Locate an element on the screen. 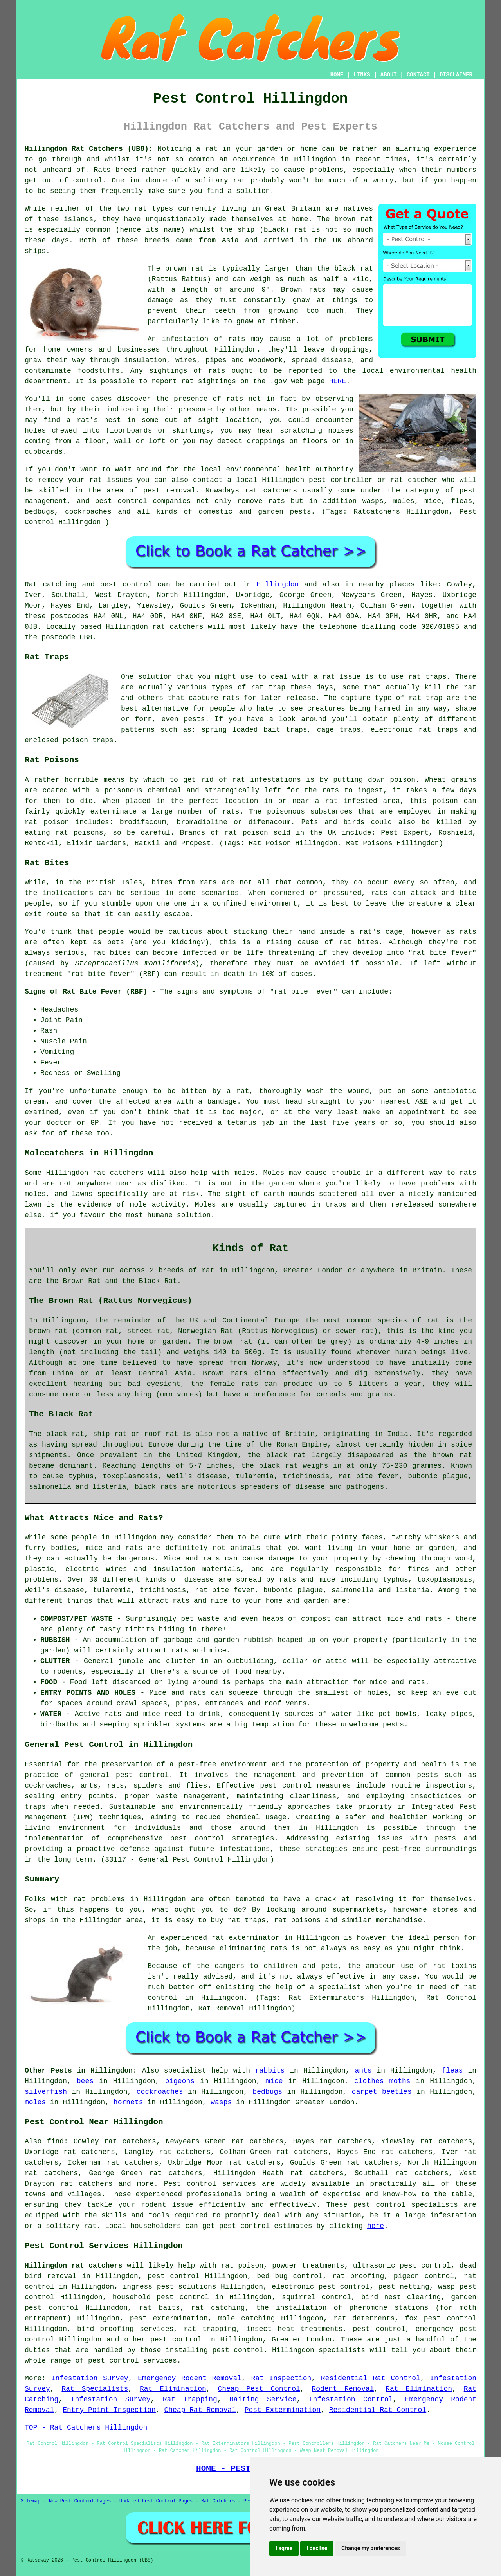  find is located at coordinates (55, 2141).